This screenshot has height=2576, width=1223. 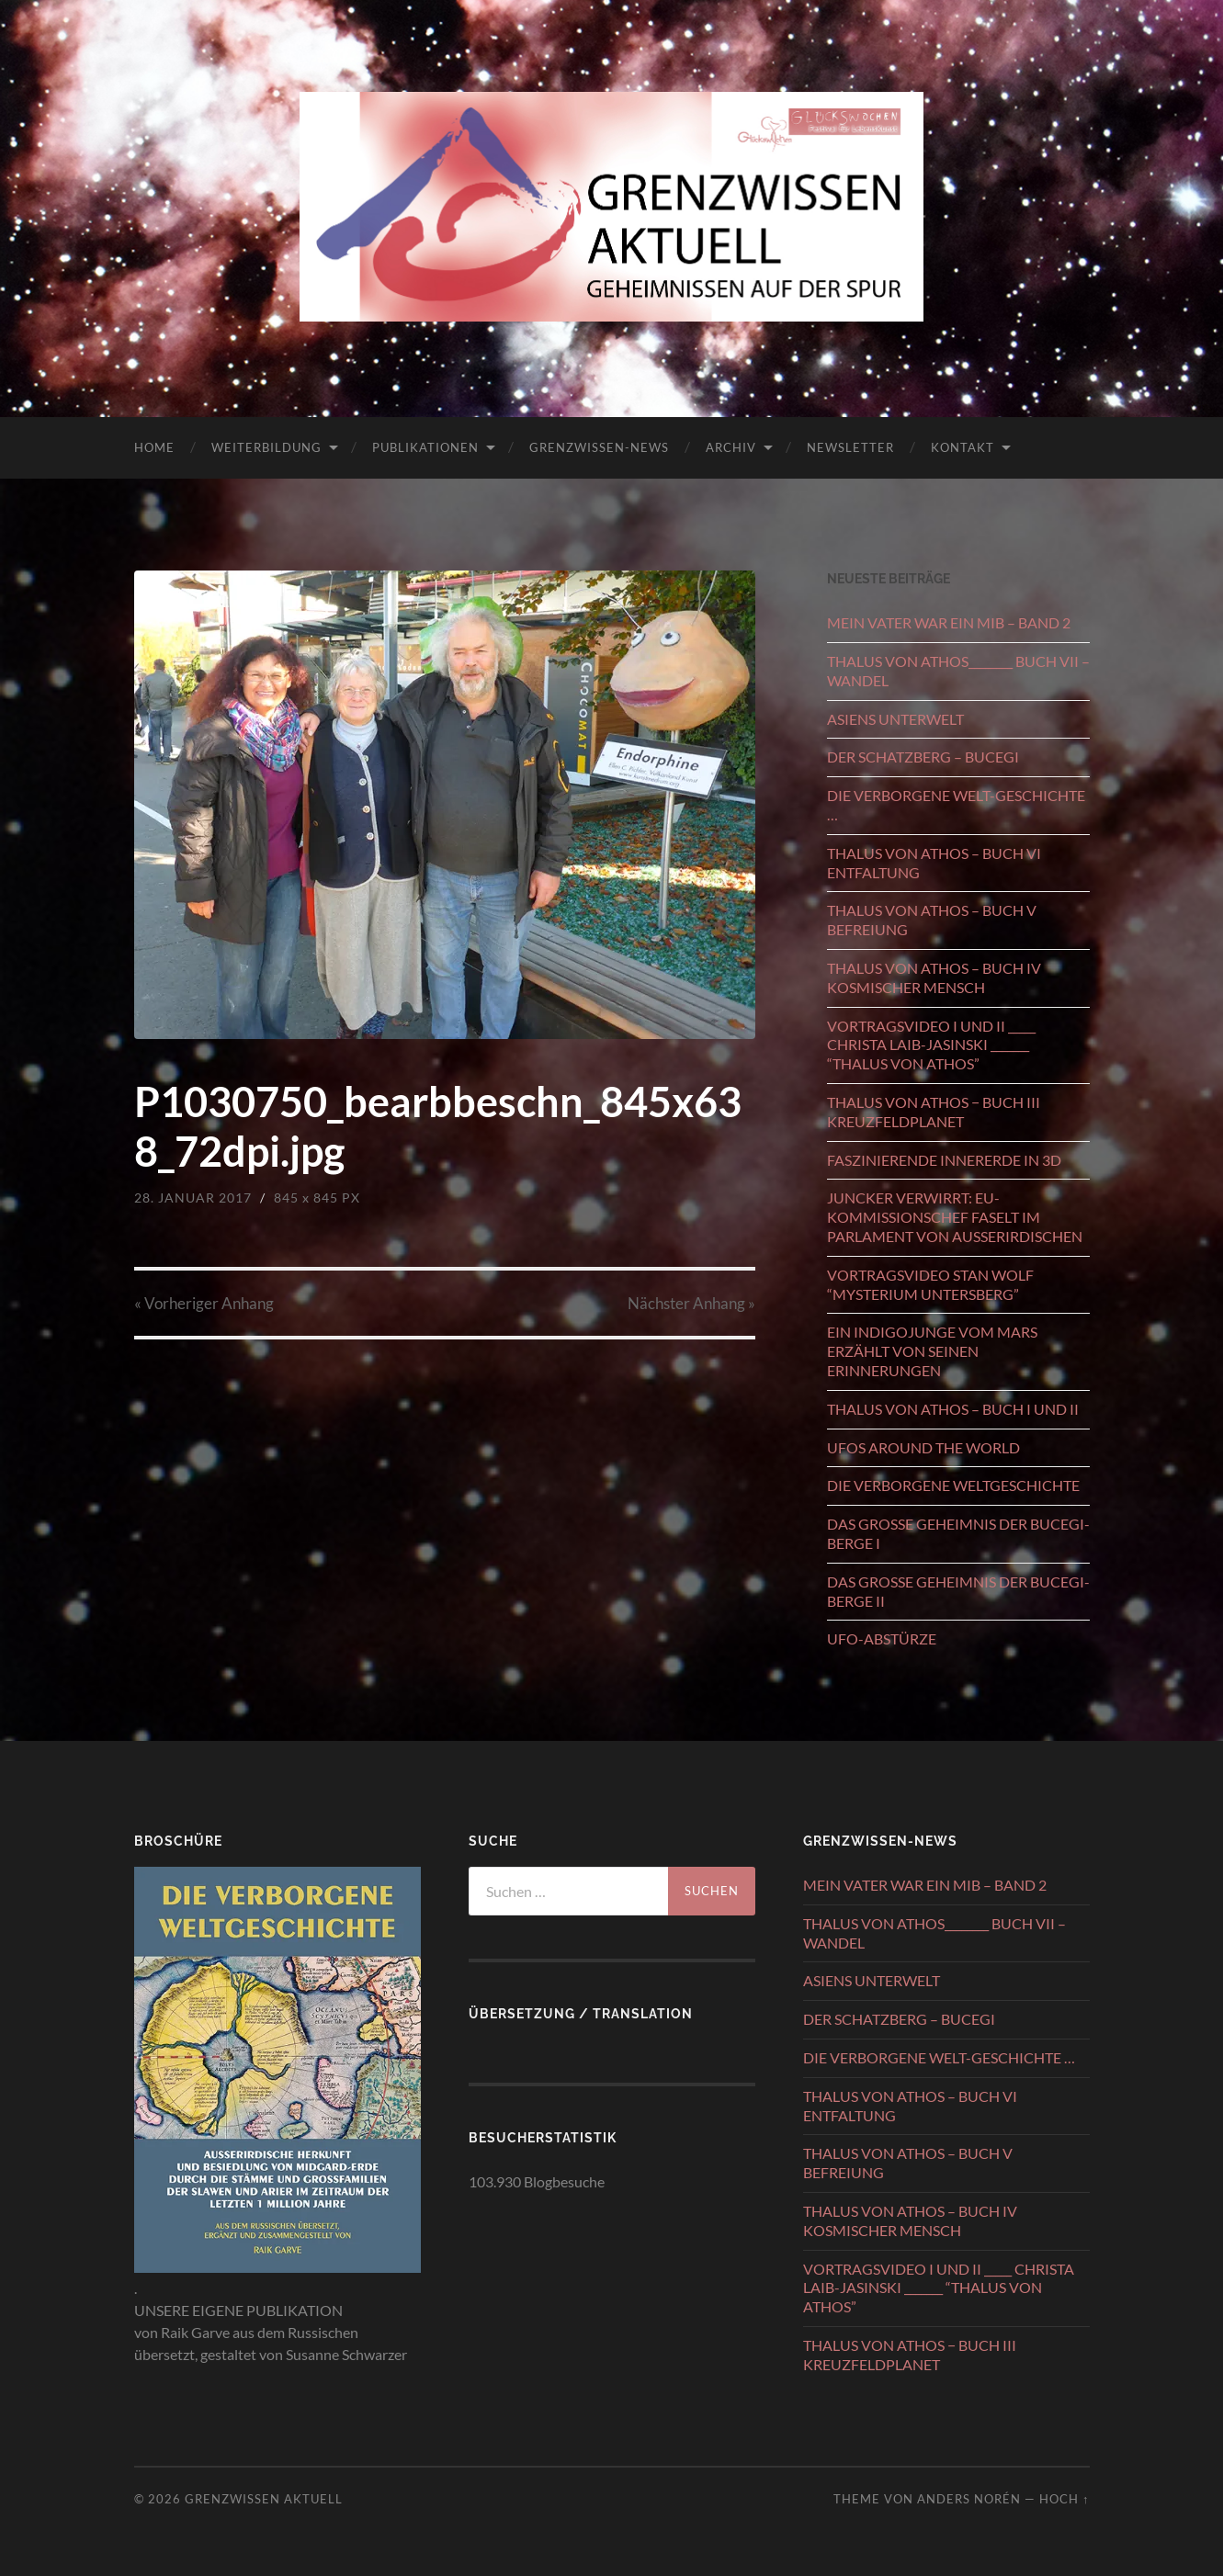 What do you see at coordinates (934, 977) in the screenshot?
I see `THALUS VON ATHOS – BUCH IV KOSMISCHER MENSCH` at bounding box center [934, 977].